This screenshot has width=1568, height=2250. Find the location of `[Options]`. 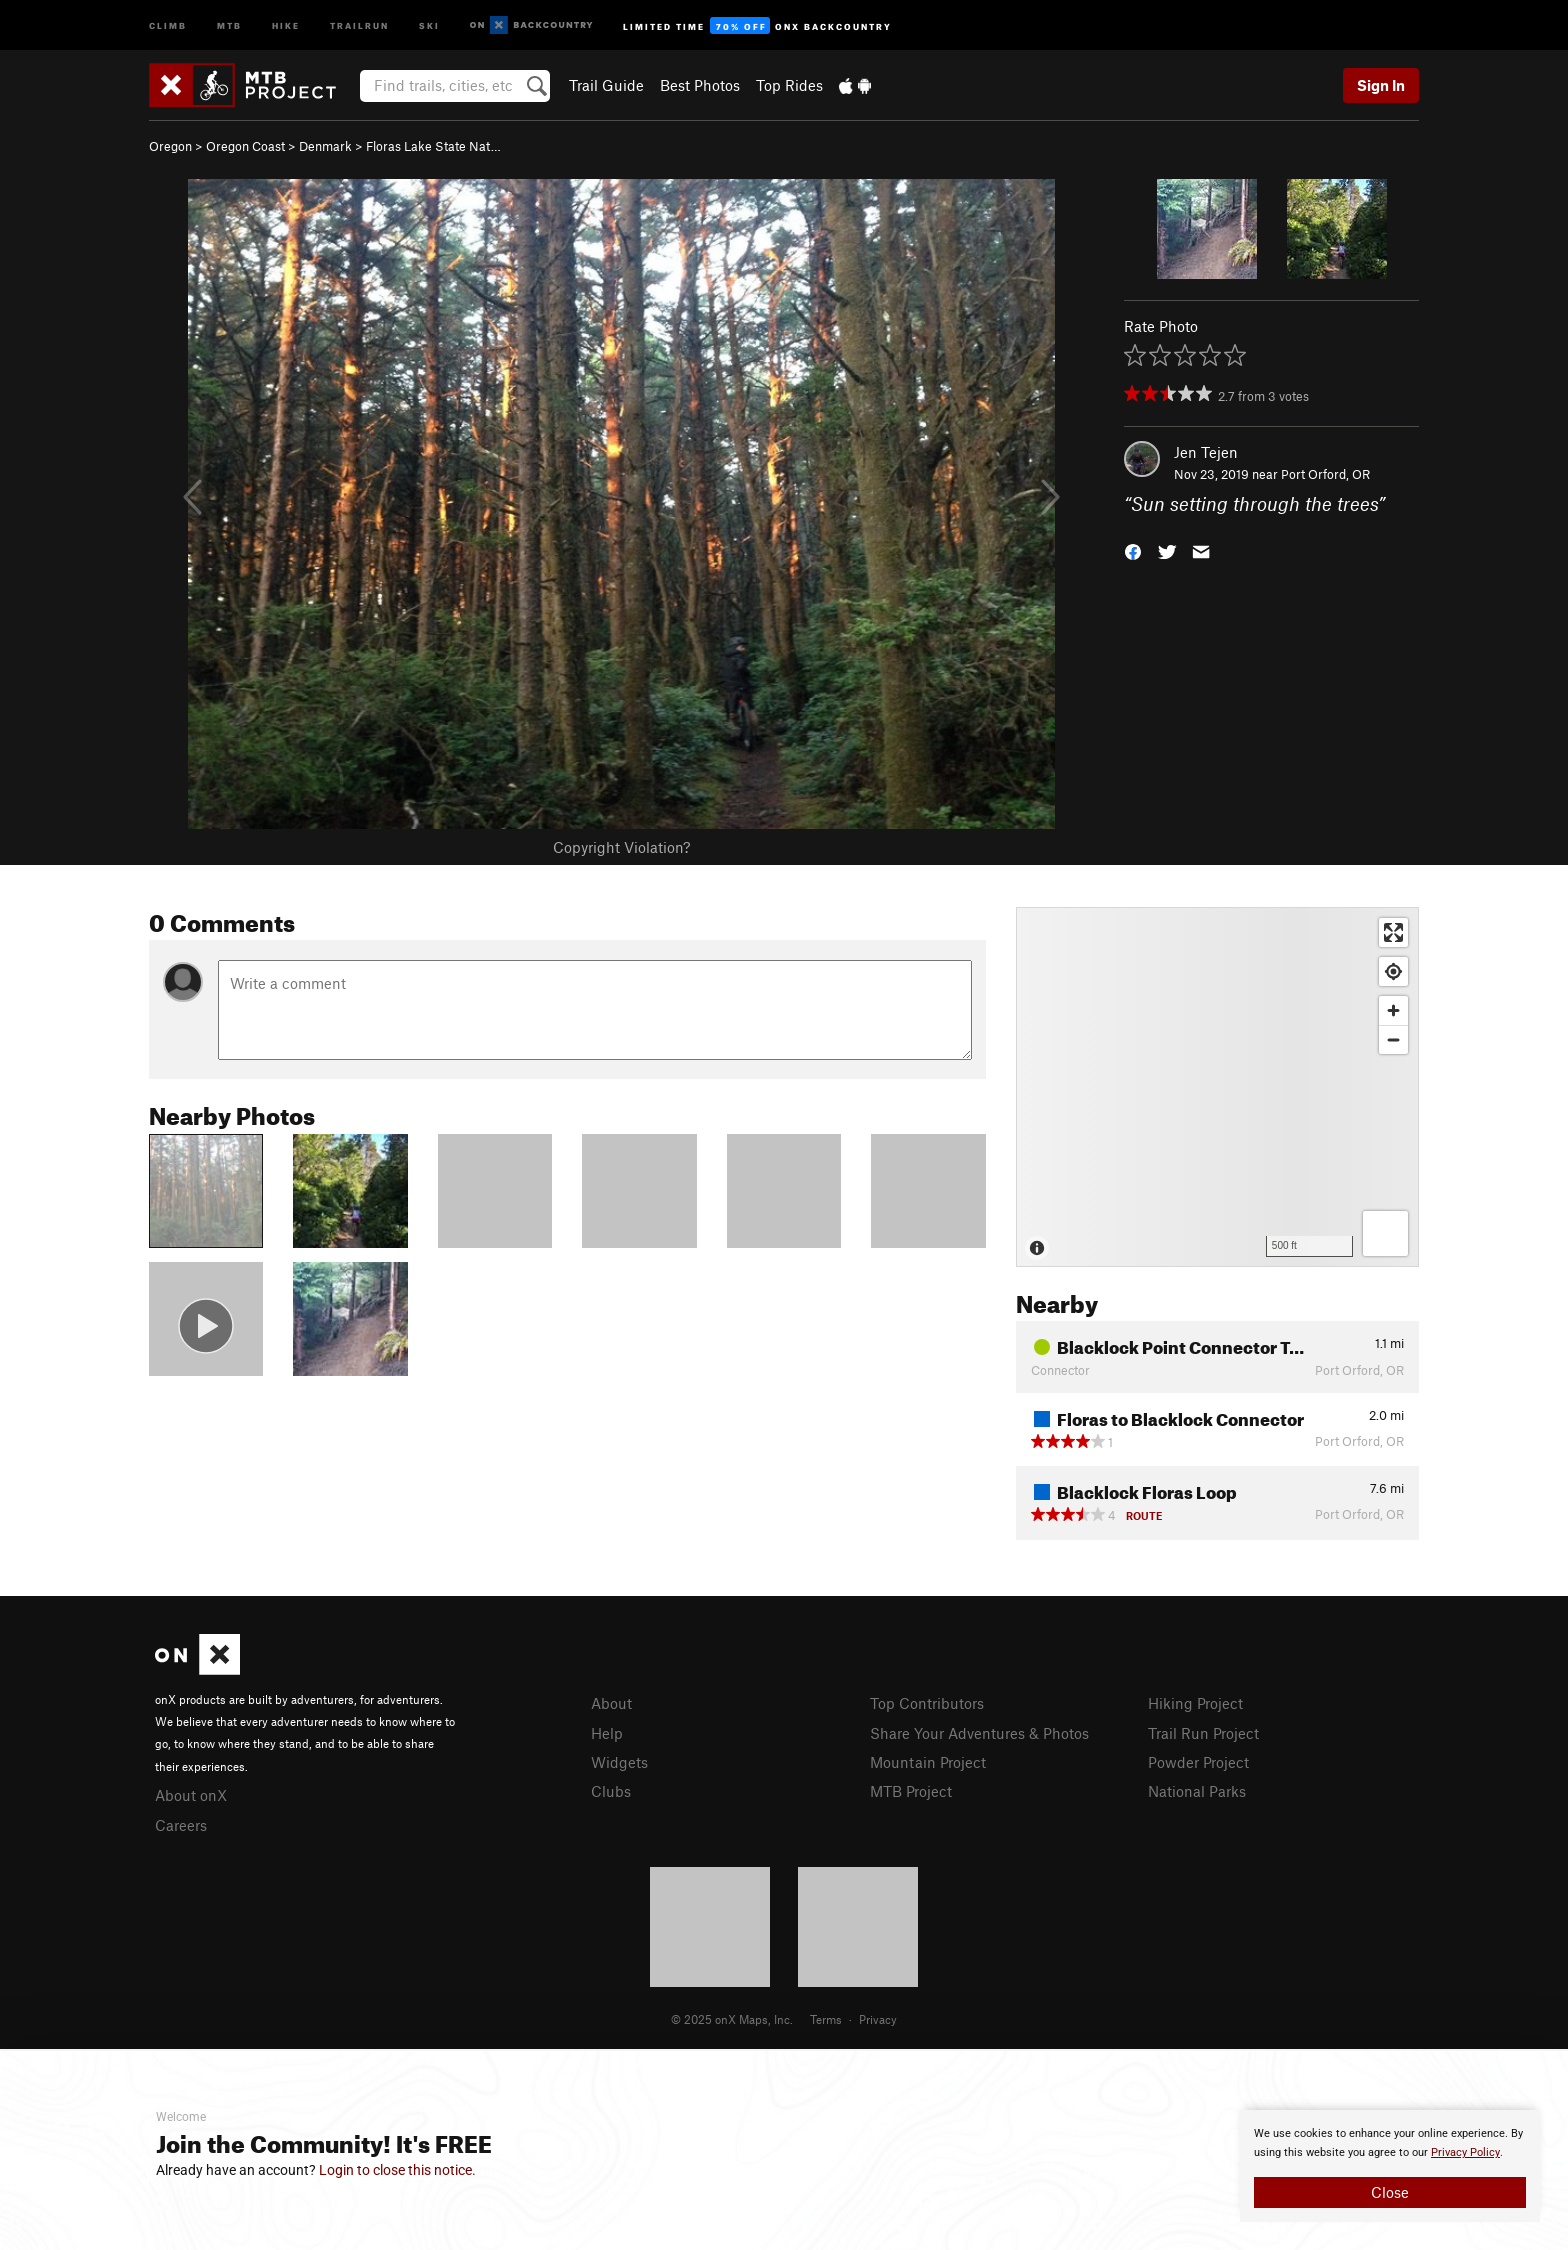

[Options] is located at coordinates (1385, 1233).